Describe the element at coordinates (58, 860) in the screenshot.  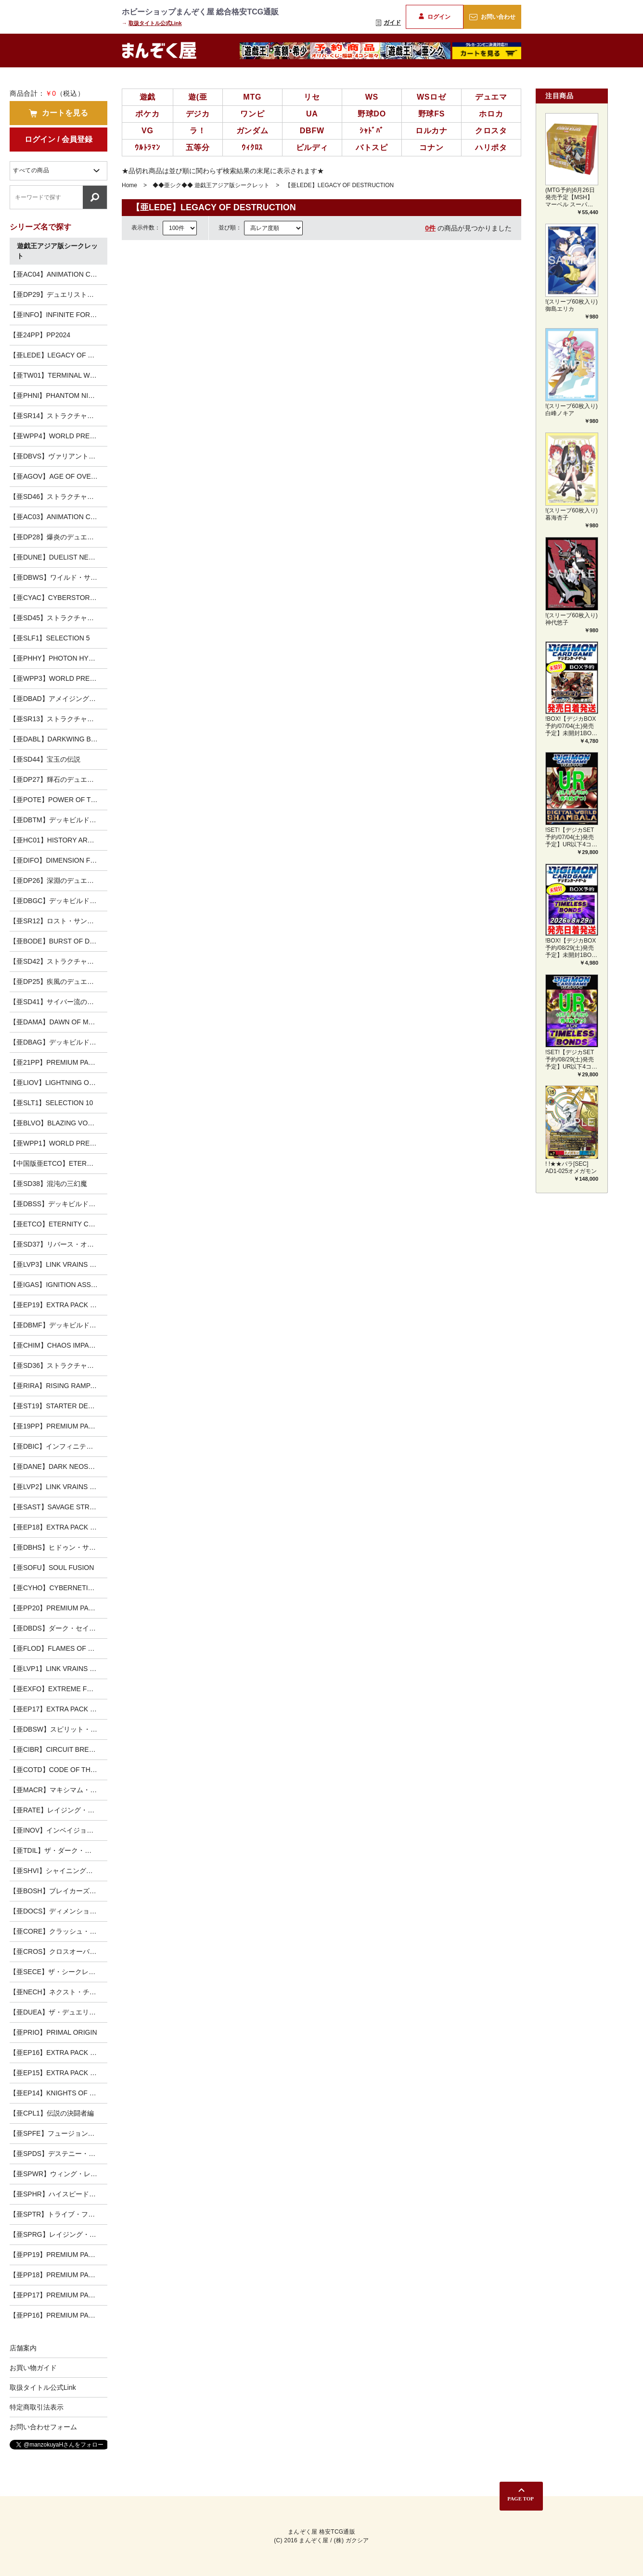
I see `【亜DIFO】DIMENSION FORCE` at that location.